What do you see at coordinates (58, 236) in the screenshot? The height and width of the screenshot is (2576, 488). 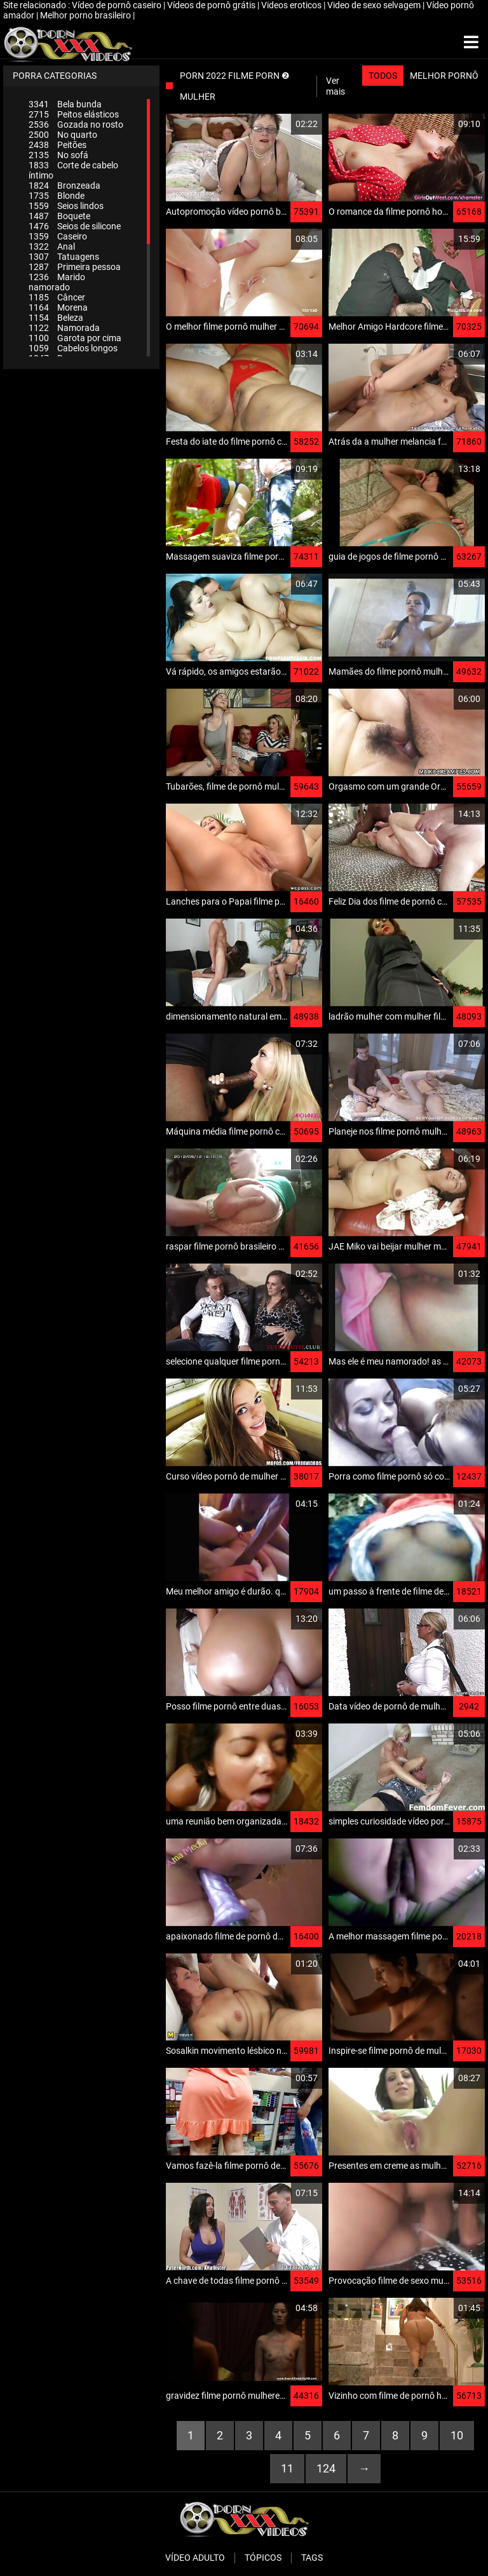 I see `Caseiro` at bounding box center [58, 236].